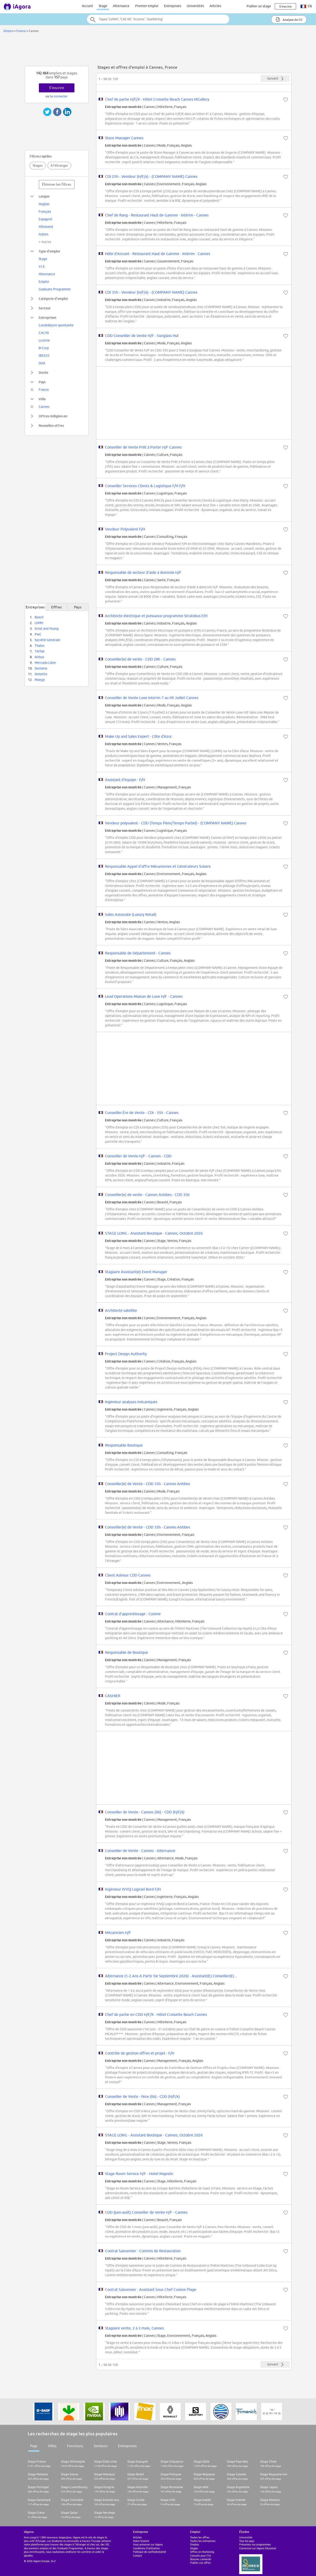  I want to click on Chef de partie H/F/X - Hôtel Croisette Beach Cannes MGallery, so click(157, 99).